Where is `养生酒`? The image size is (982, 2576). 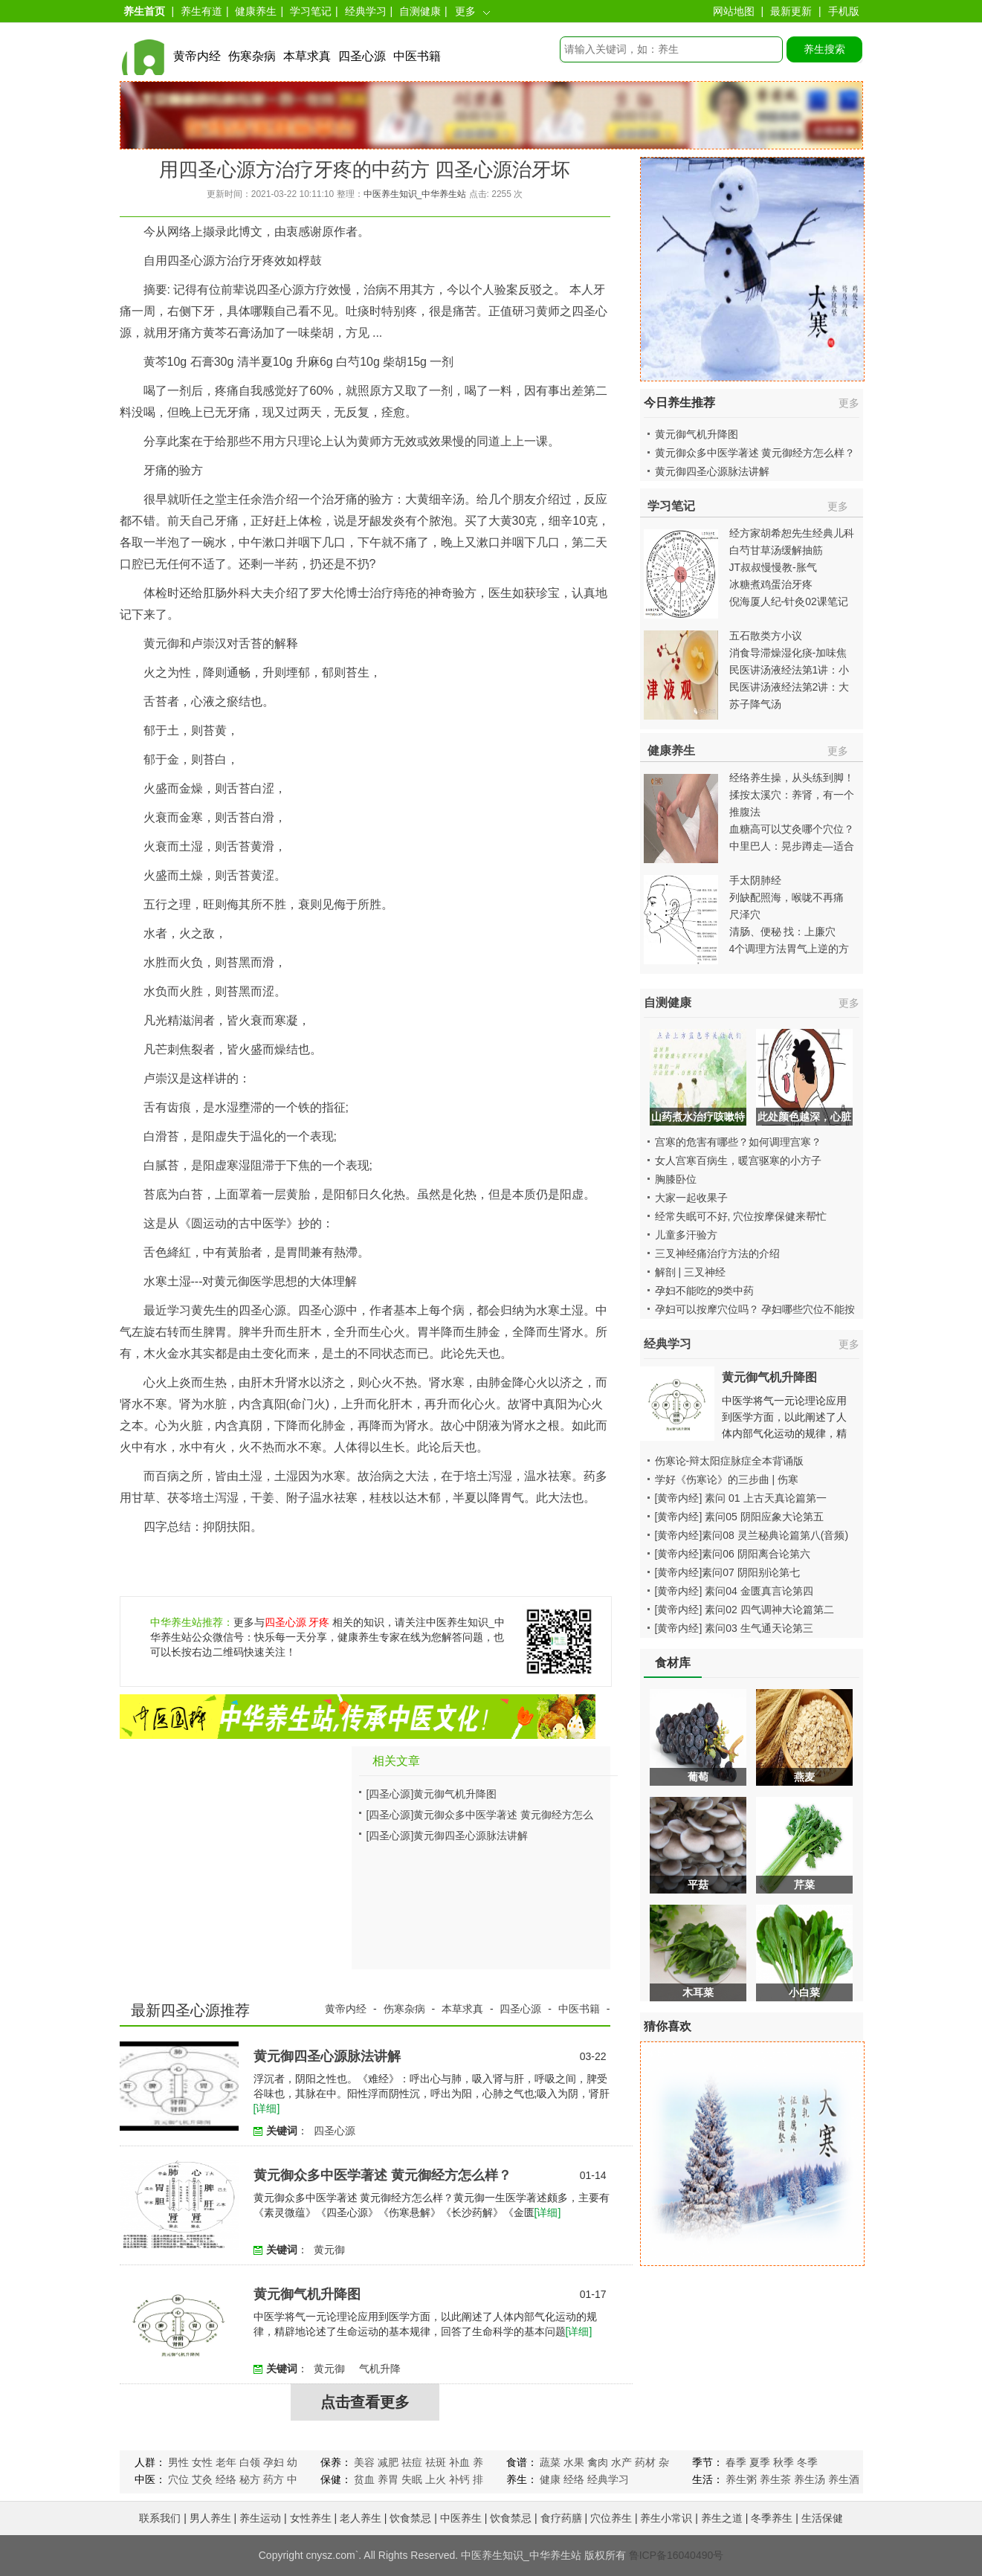 养生酒 is located at coordinates (843, 2479).